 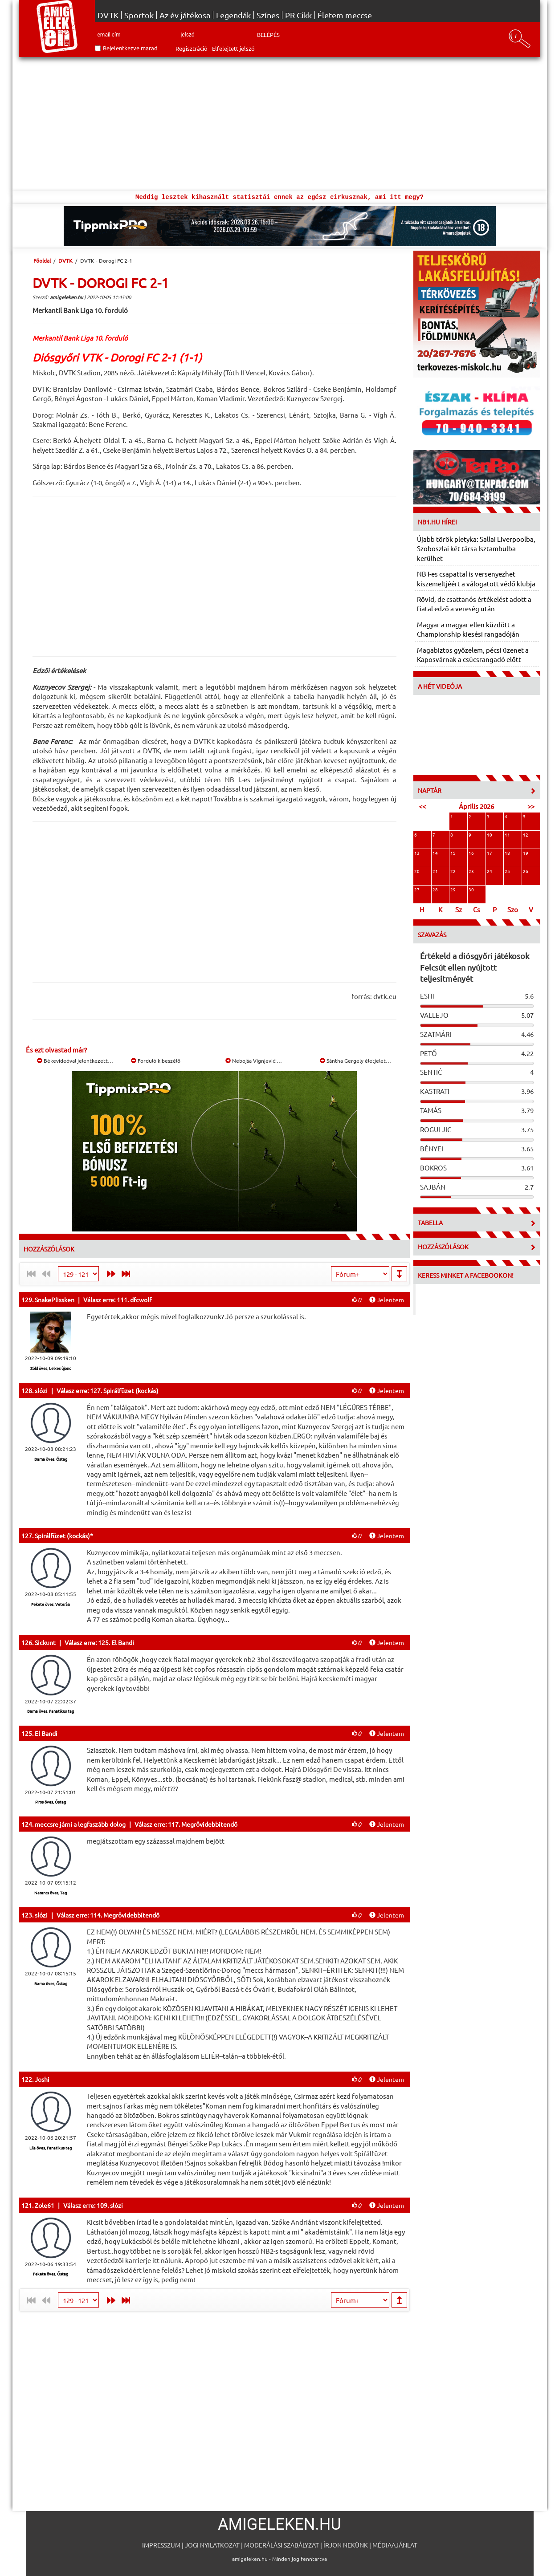 I want to click on Sántha Gergely életjelet…, so click(x=355, y=1060).